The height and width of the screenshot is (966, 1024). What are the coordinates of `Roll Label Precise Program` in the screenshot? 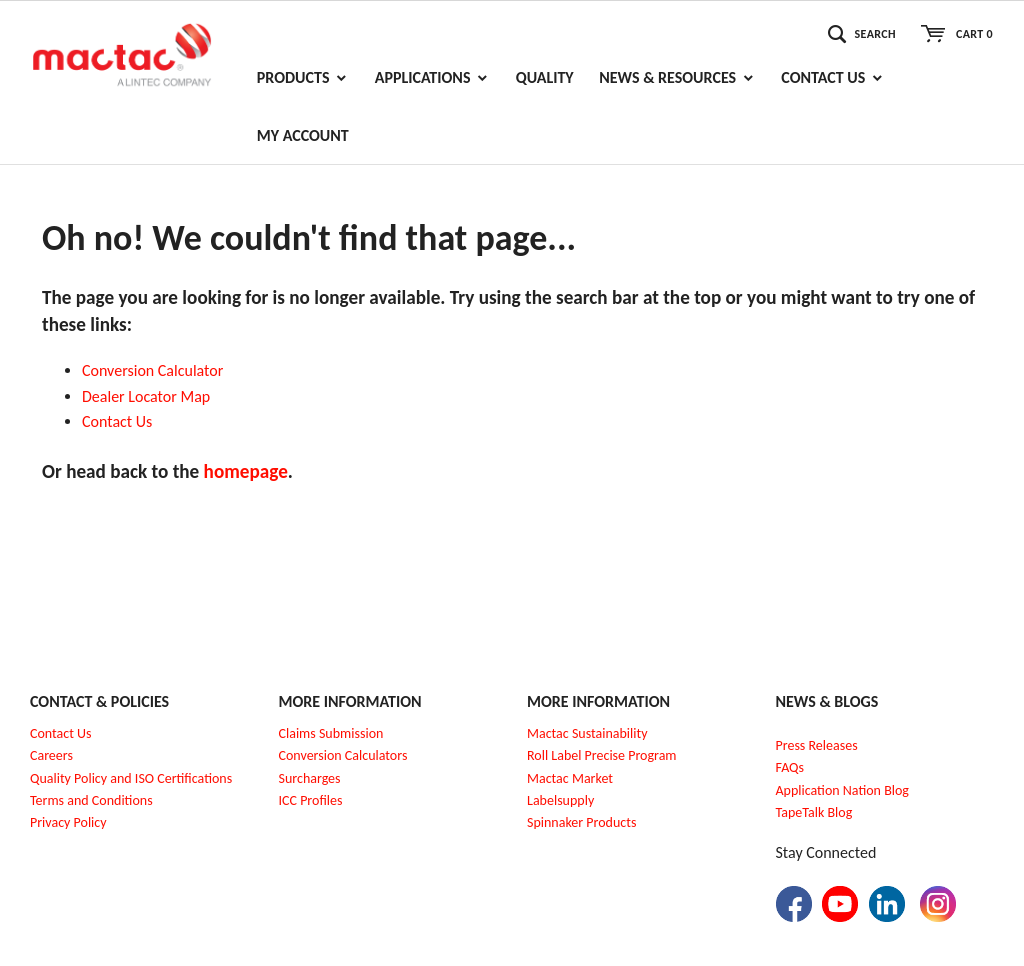 It's located at (602, 755).